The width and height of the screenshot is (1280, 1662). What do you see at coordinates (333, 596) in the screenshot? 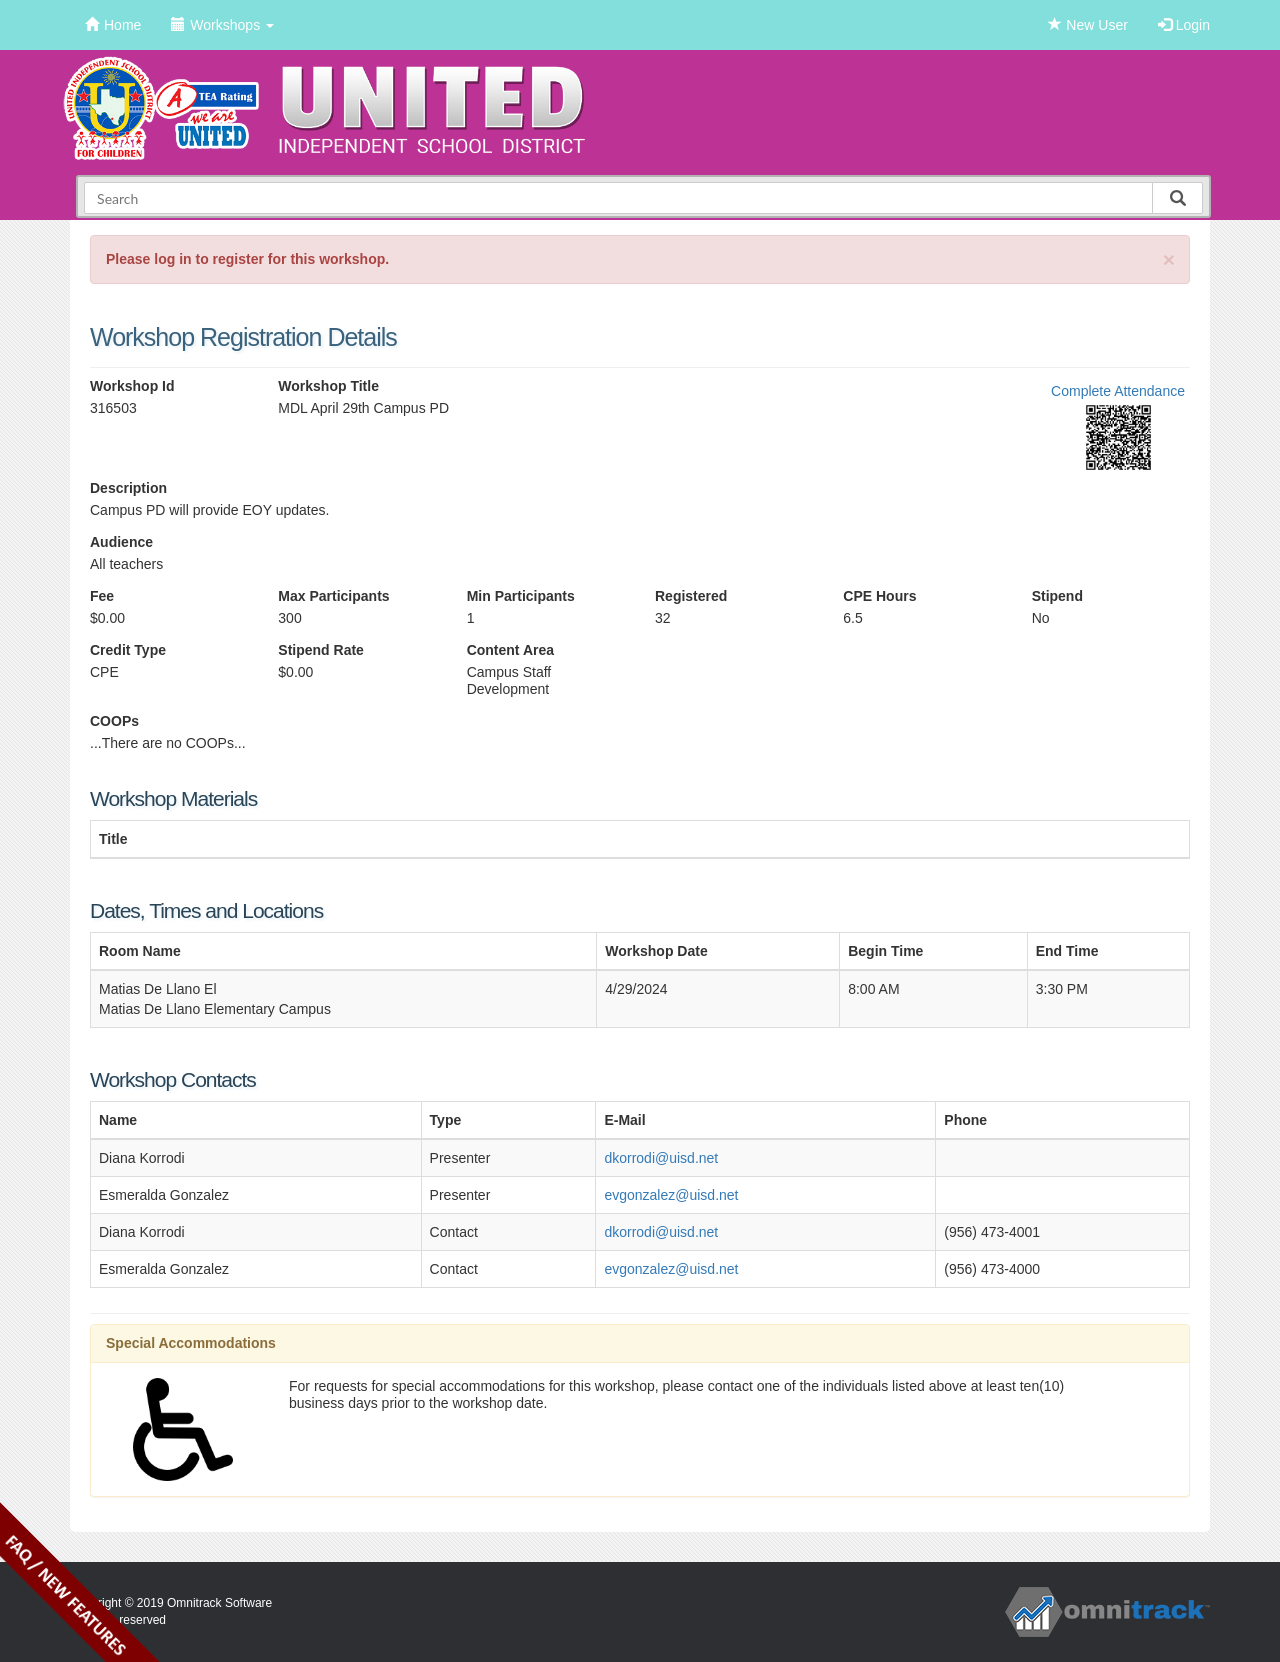
I see `Max Participants` at bounding box center [333, 596].